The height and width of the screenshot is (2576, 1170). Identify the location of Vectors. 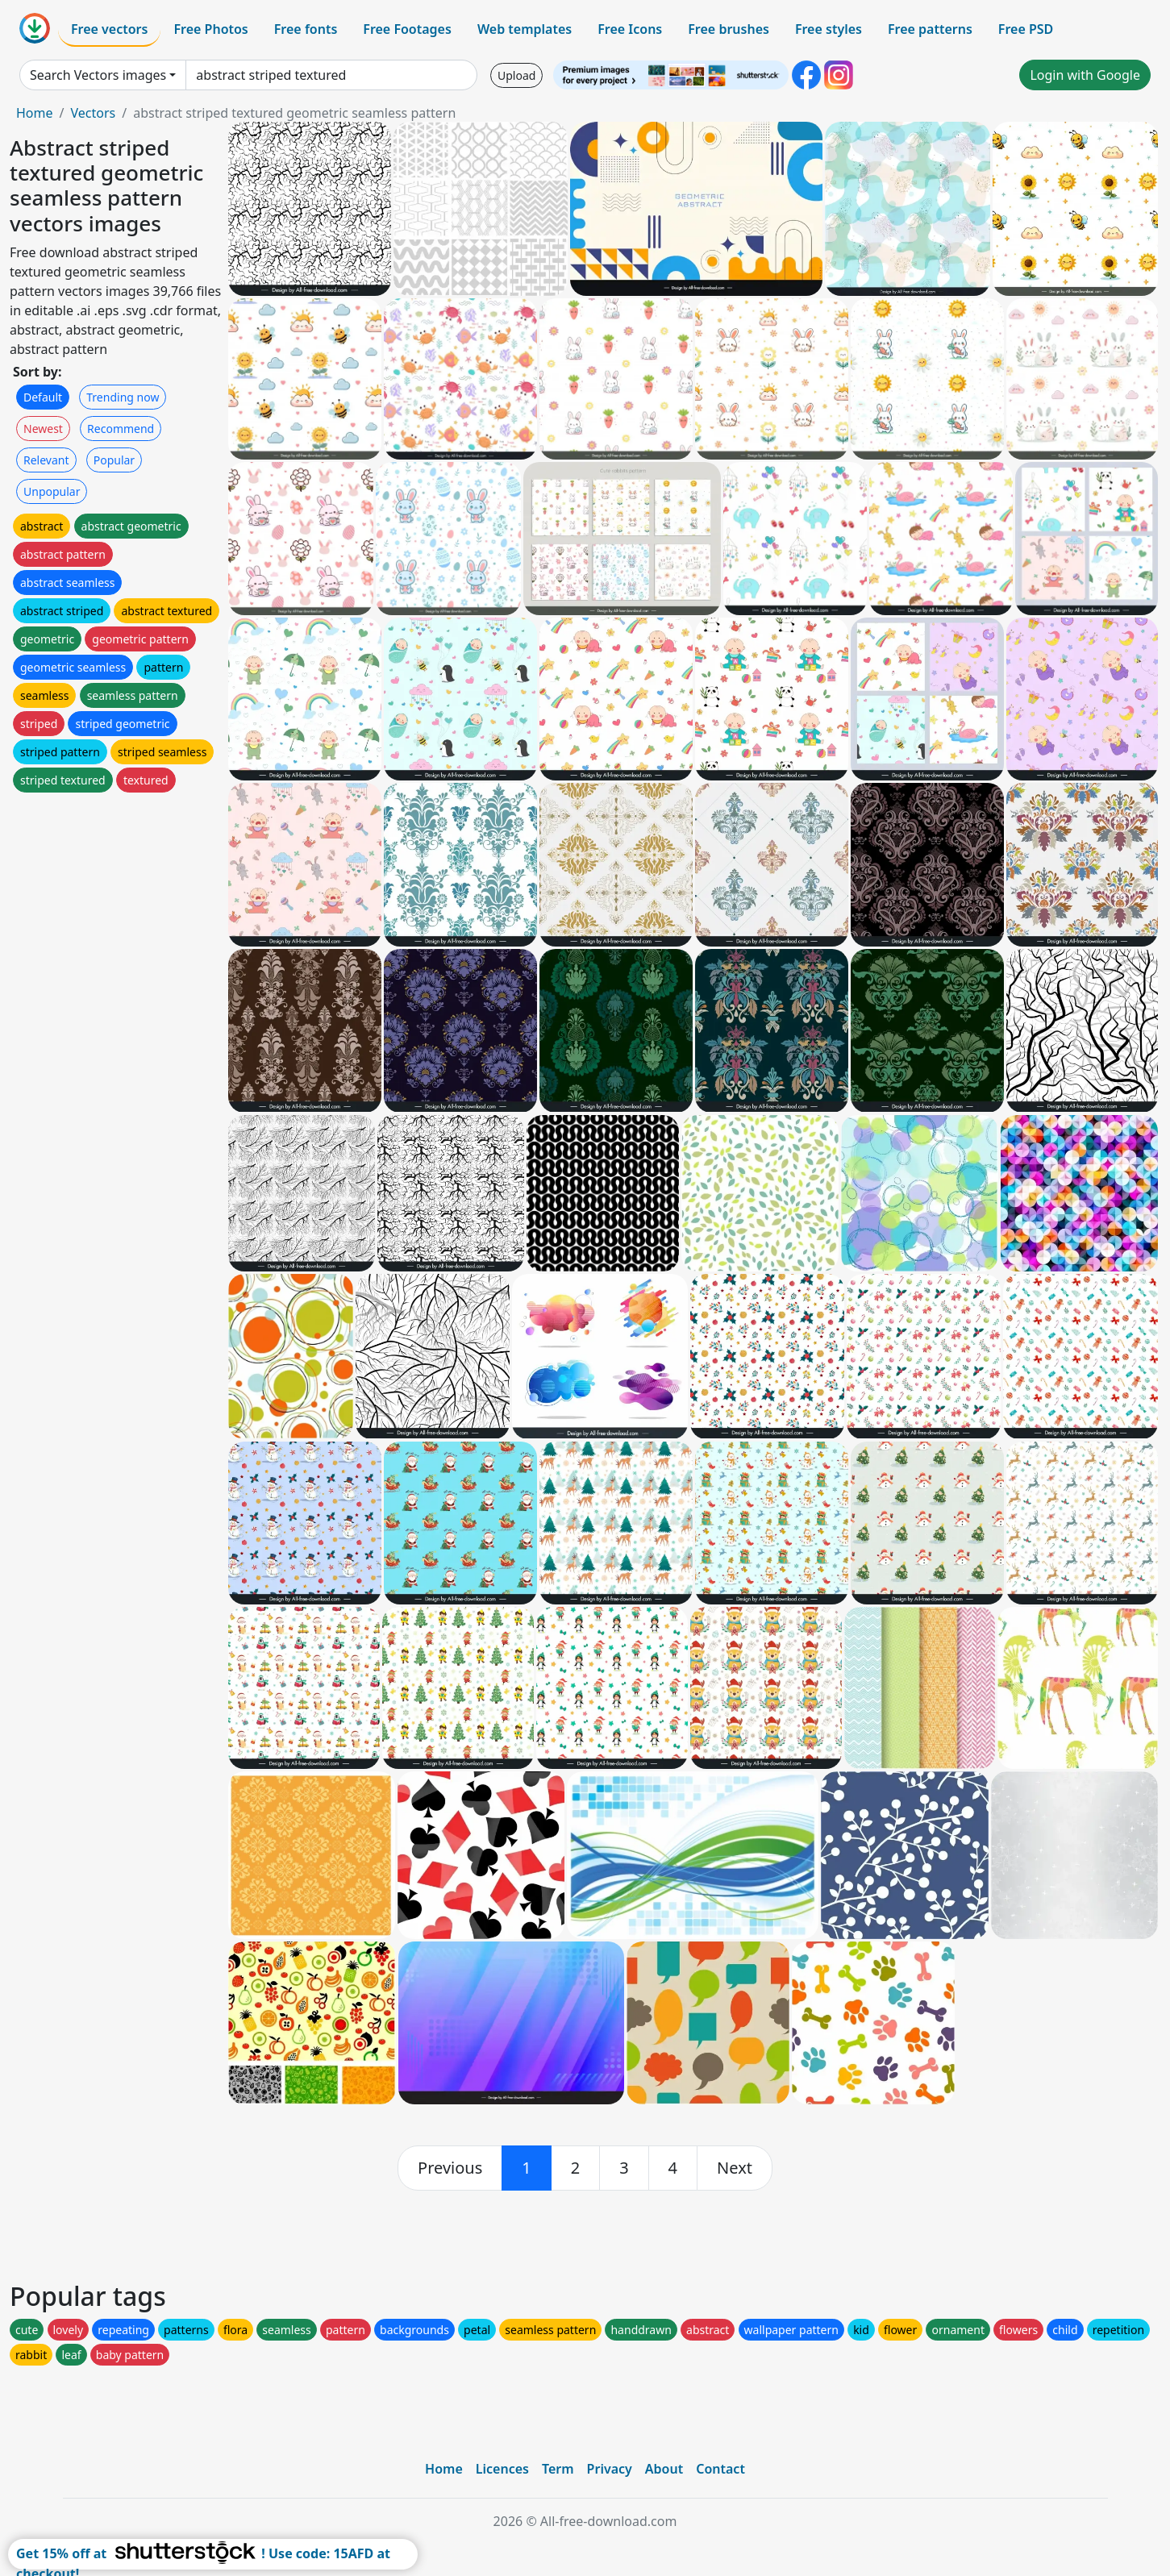
(92, 113).